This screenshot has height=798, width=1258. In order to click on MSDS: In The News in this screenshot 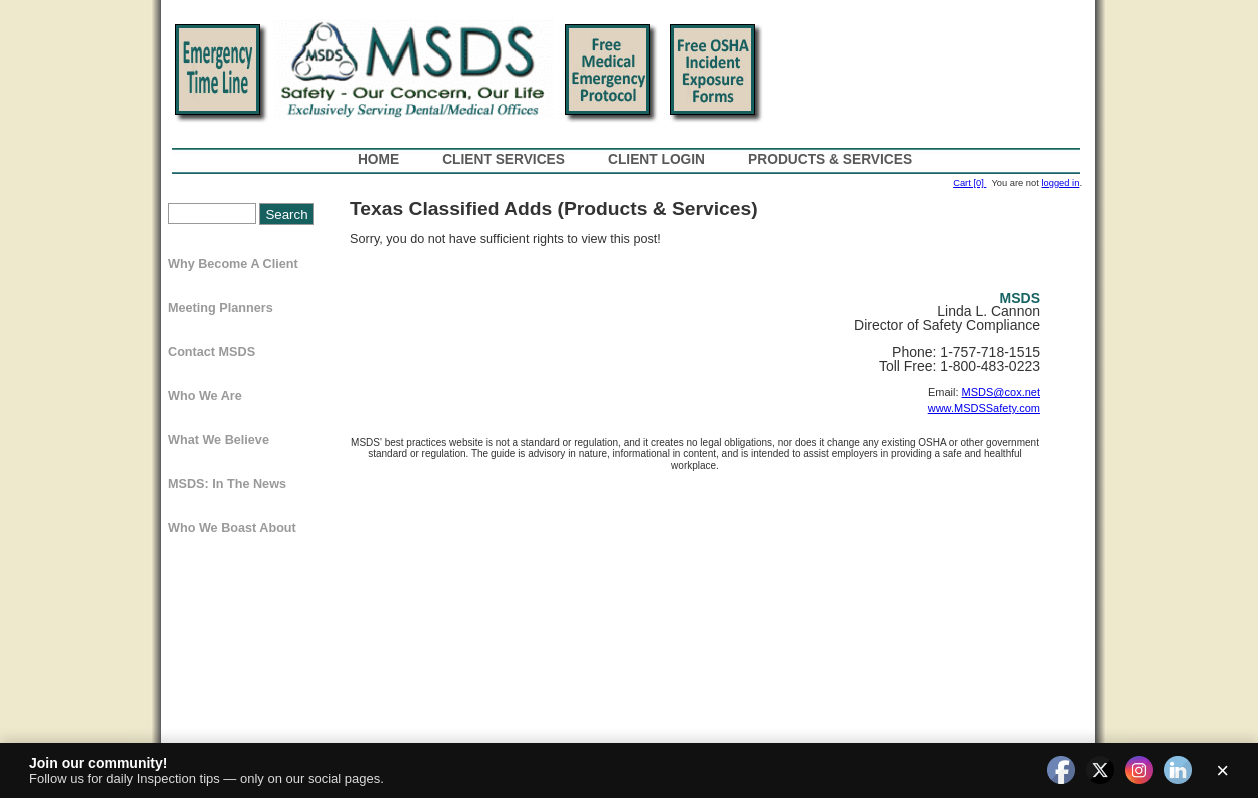, I will do `click(227, 484)`.